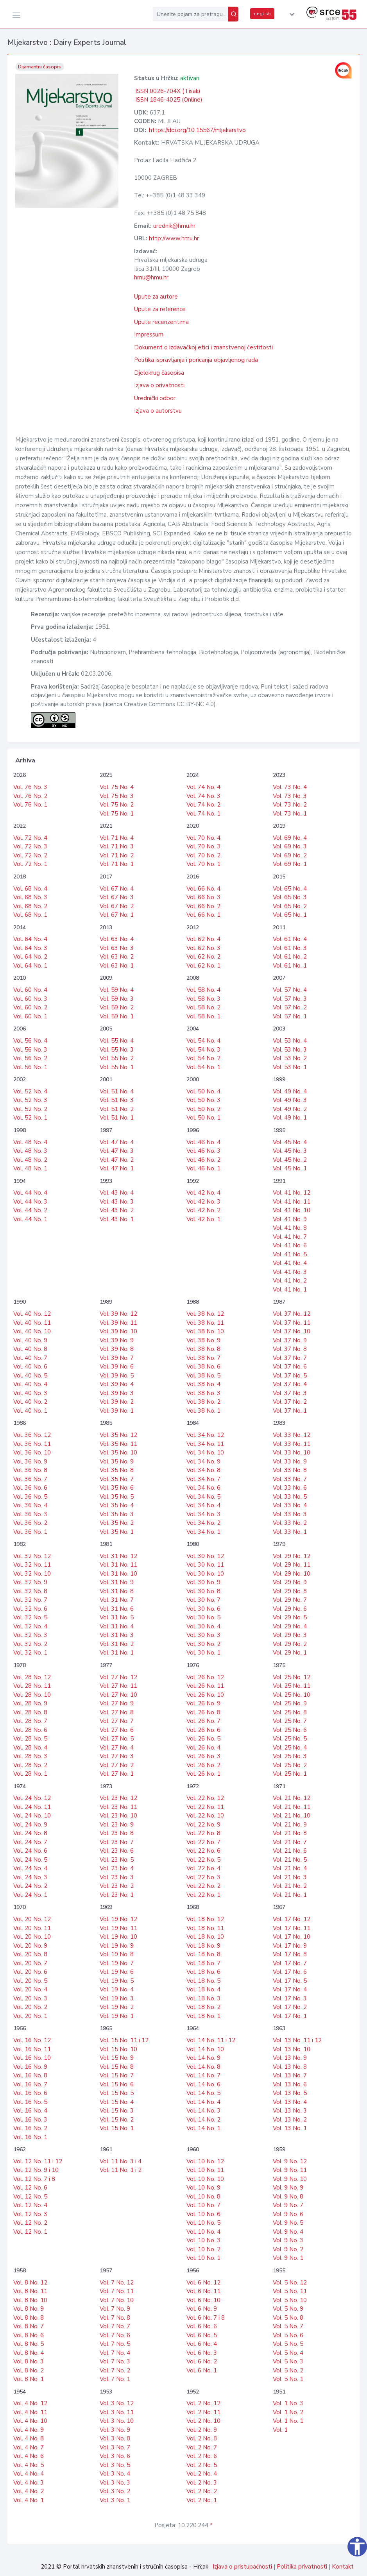 The height and width of the screenshot is (2576, 367). What do you see at coordinates (30, 1972) in the screenshot?
I see `Vol. 20 No. 6` at bounding box center [30, 1972].